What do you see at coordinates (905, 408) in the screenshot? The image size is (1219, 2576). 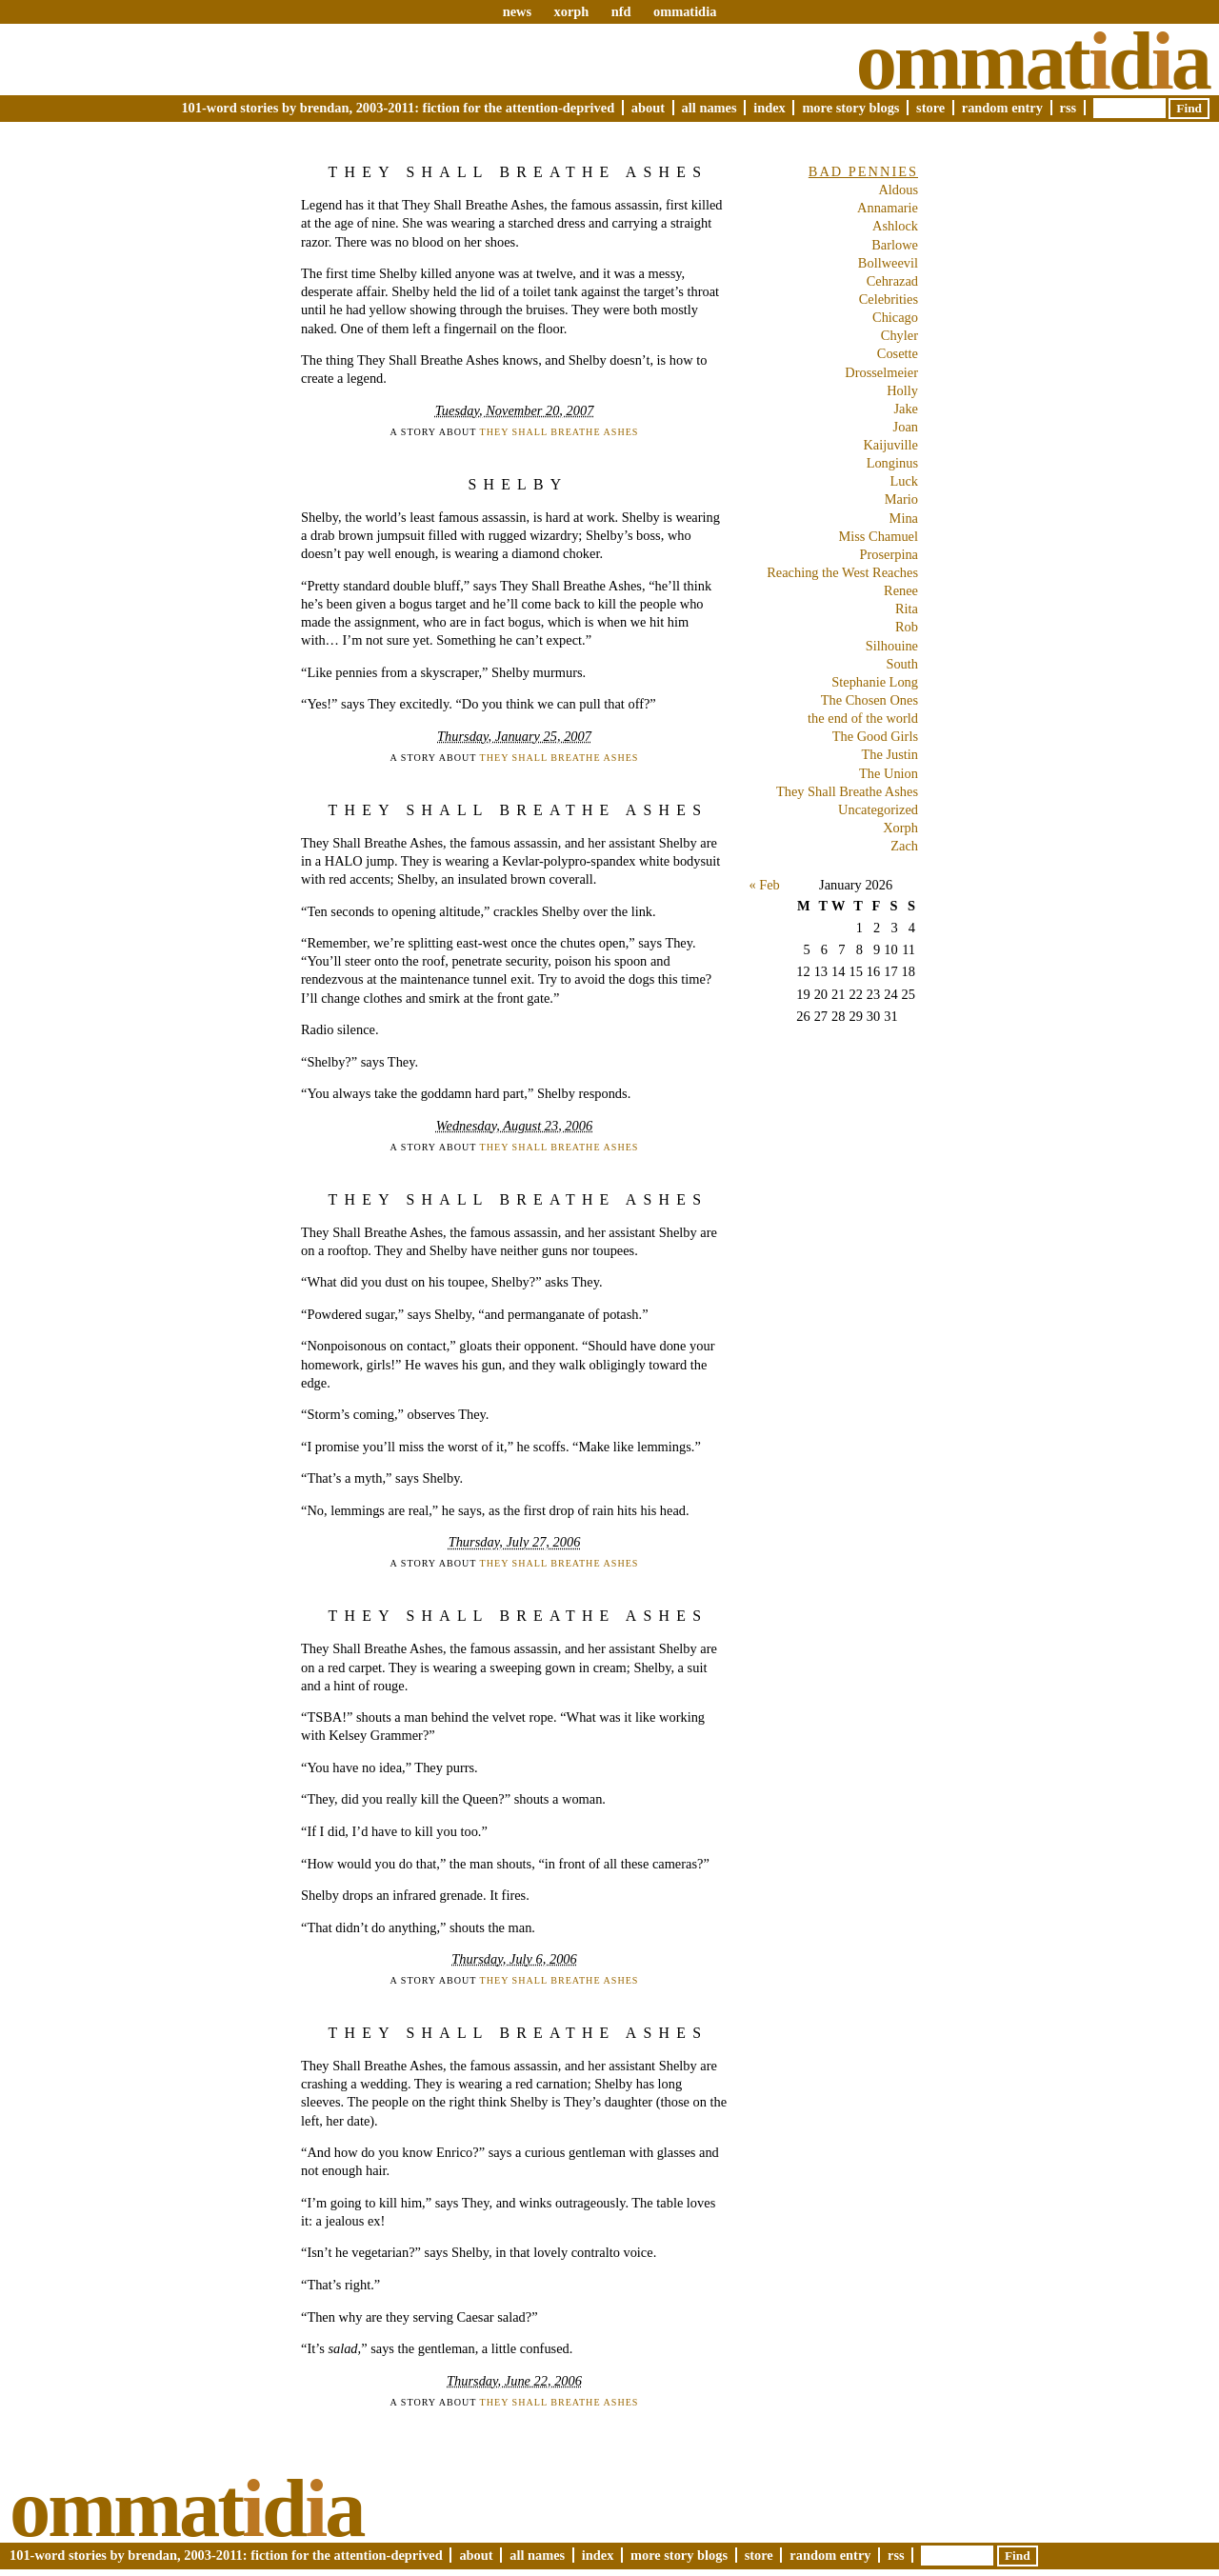 I see `Jake` at bounding box center [905, 408].